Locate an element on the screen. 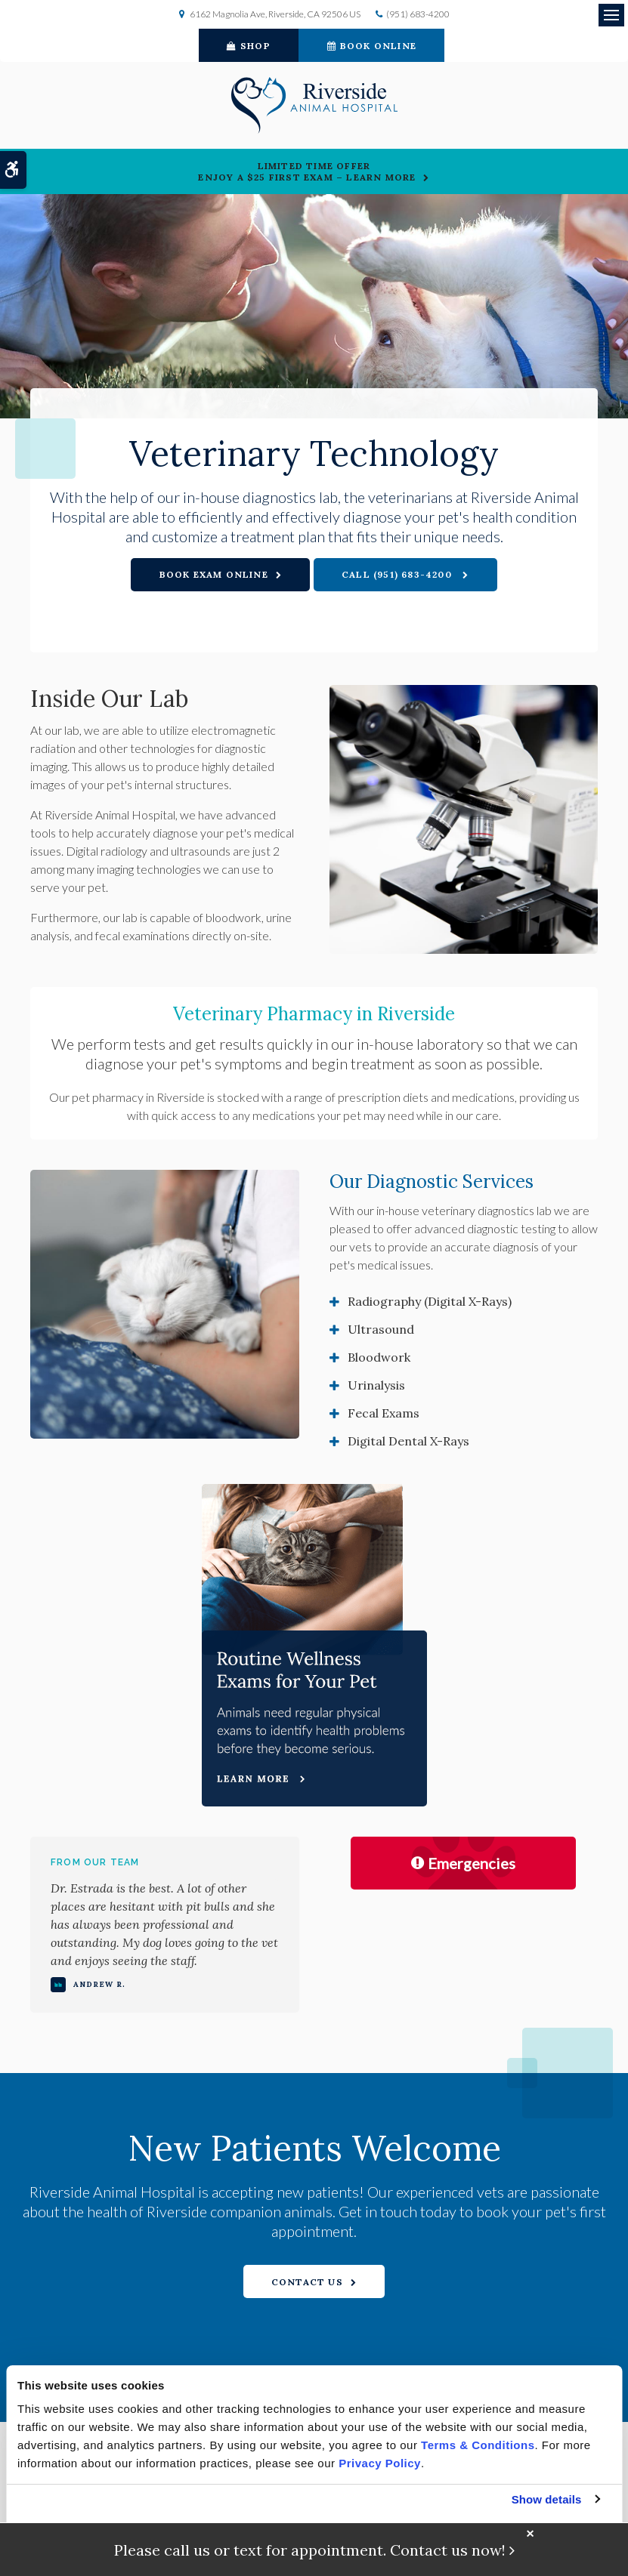  Limited Time OfferEnjoy a $25 First Exam – Learn More is located at coordinates (307, 171).